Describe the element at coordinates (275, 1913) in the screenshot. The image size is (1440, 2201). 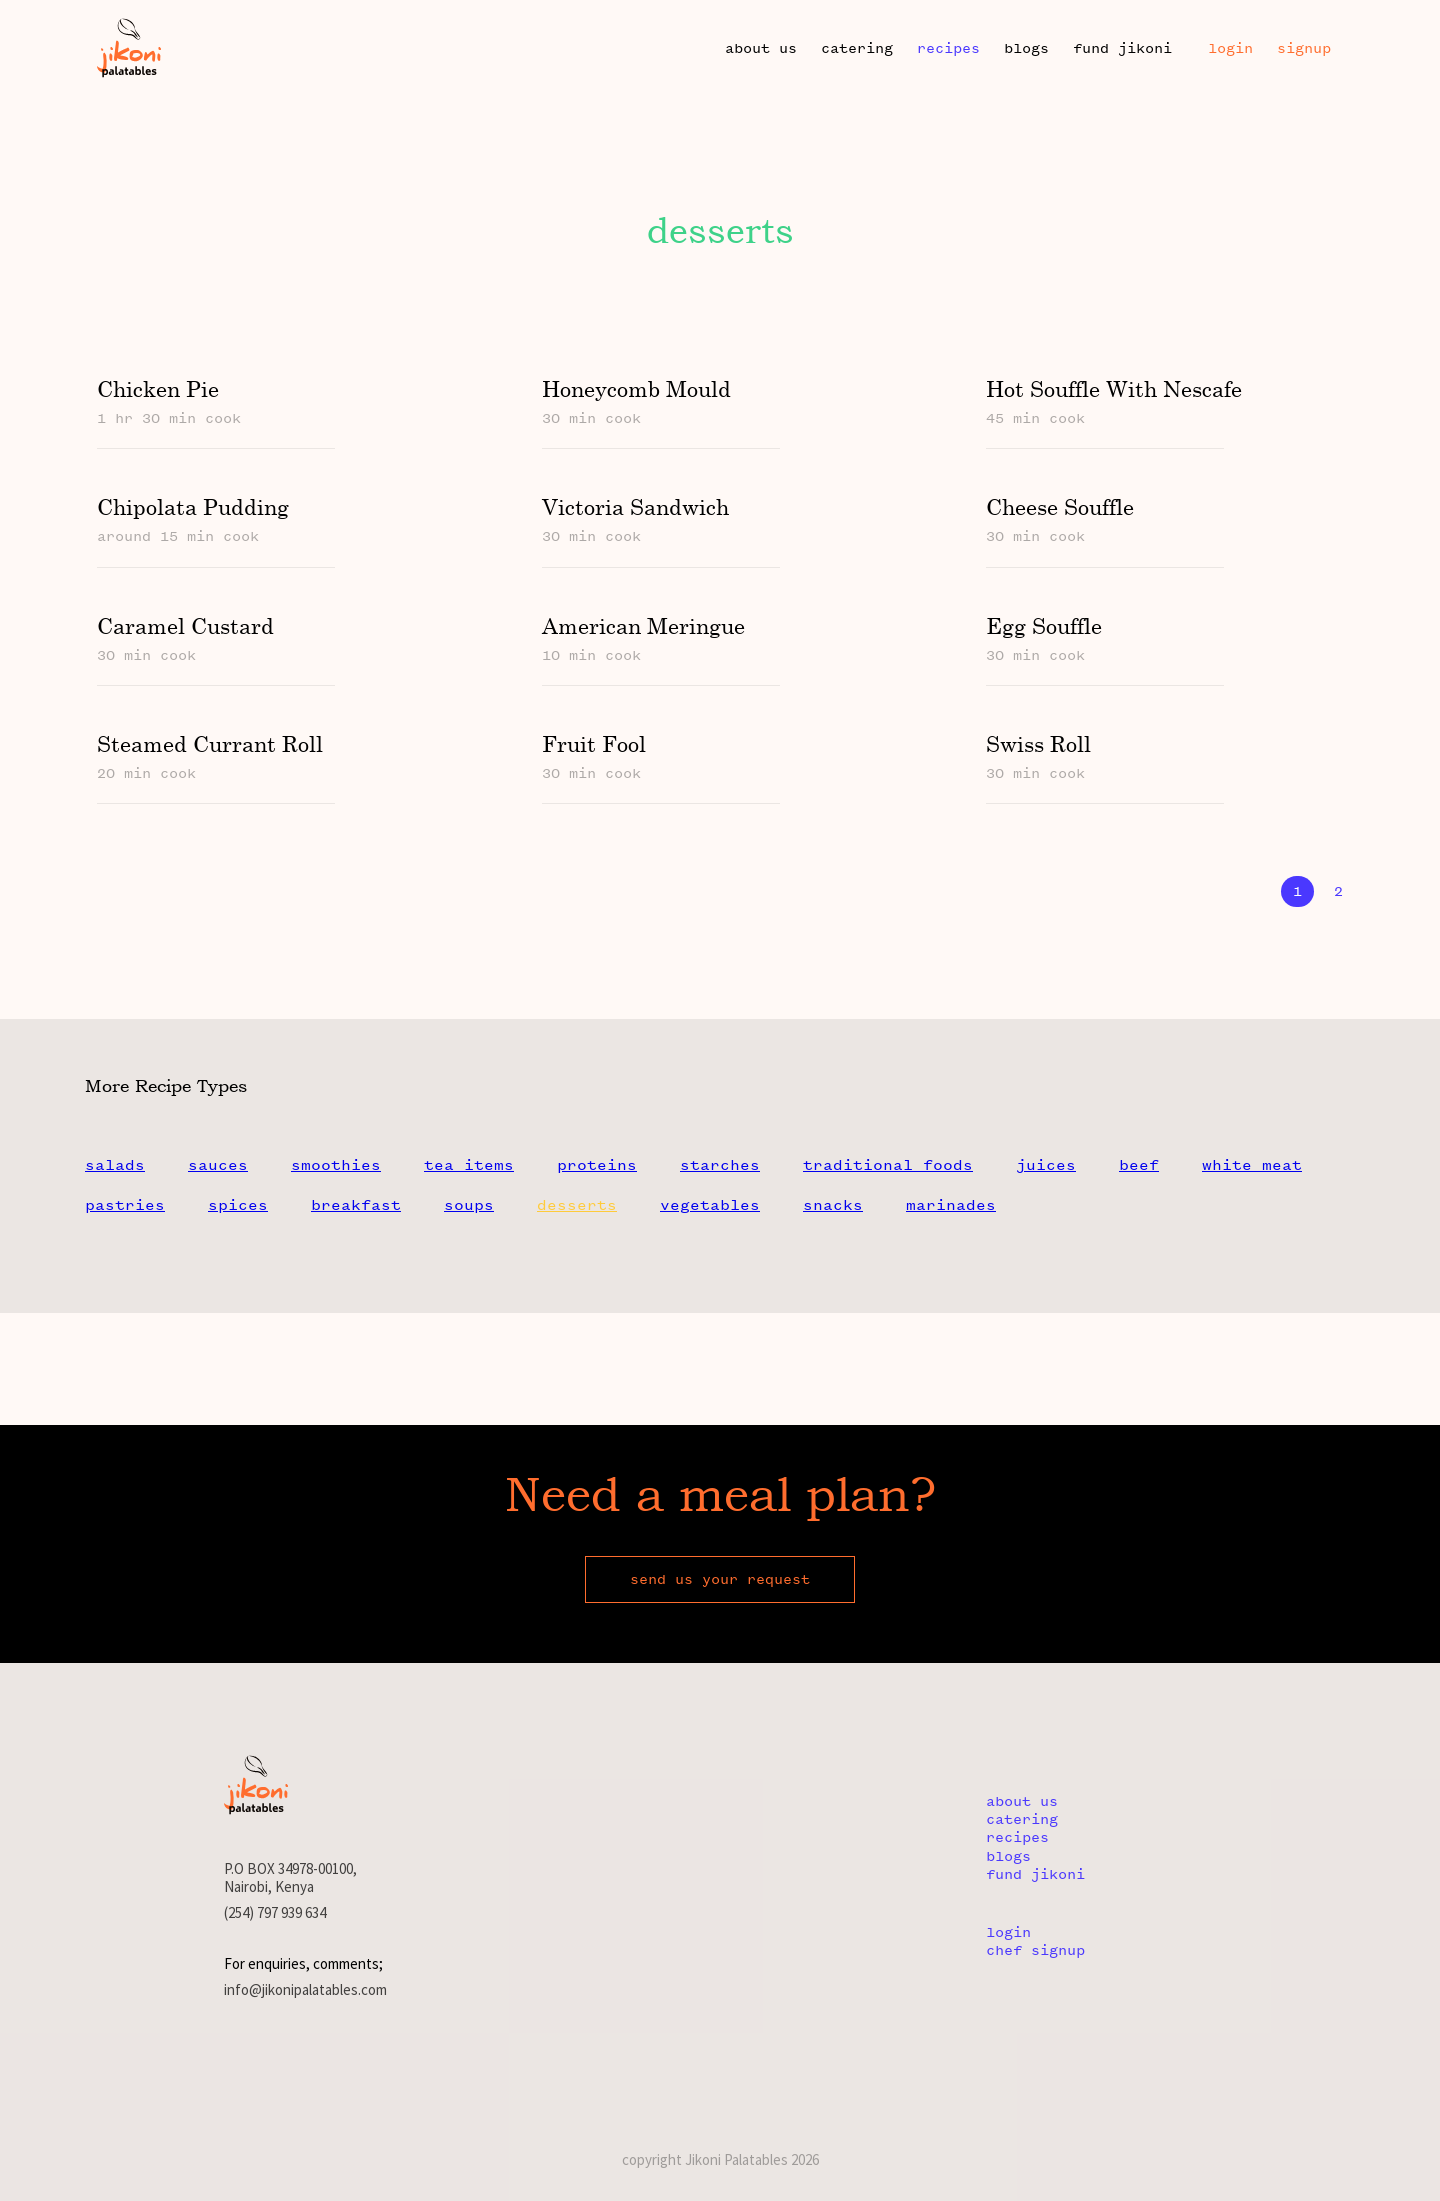
I see `(254) 797 939 634` at that location.